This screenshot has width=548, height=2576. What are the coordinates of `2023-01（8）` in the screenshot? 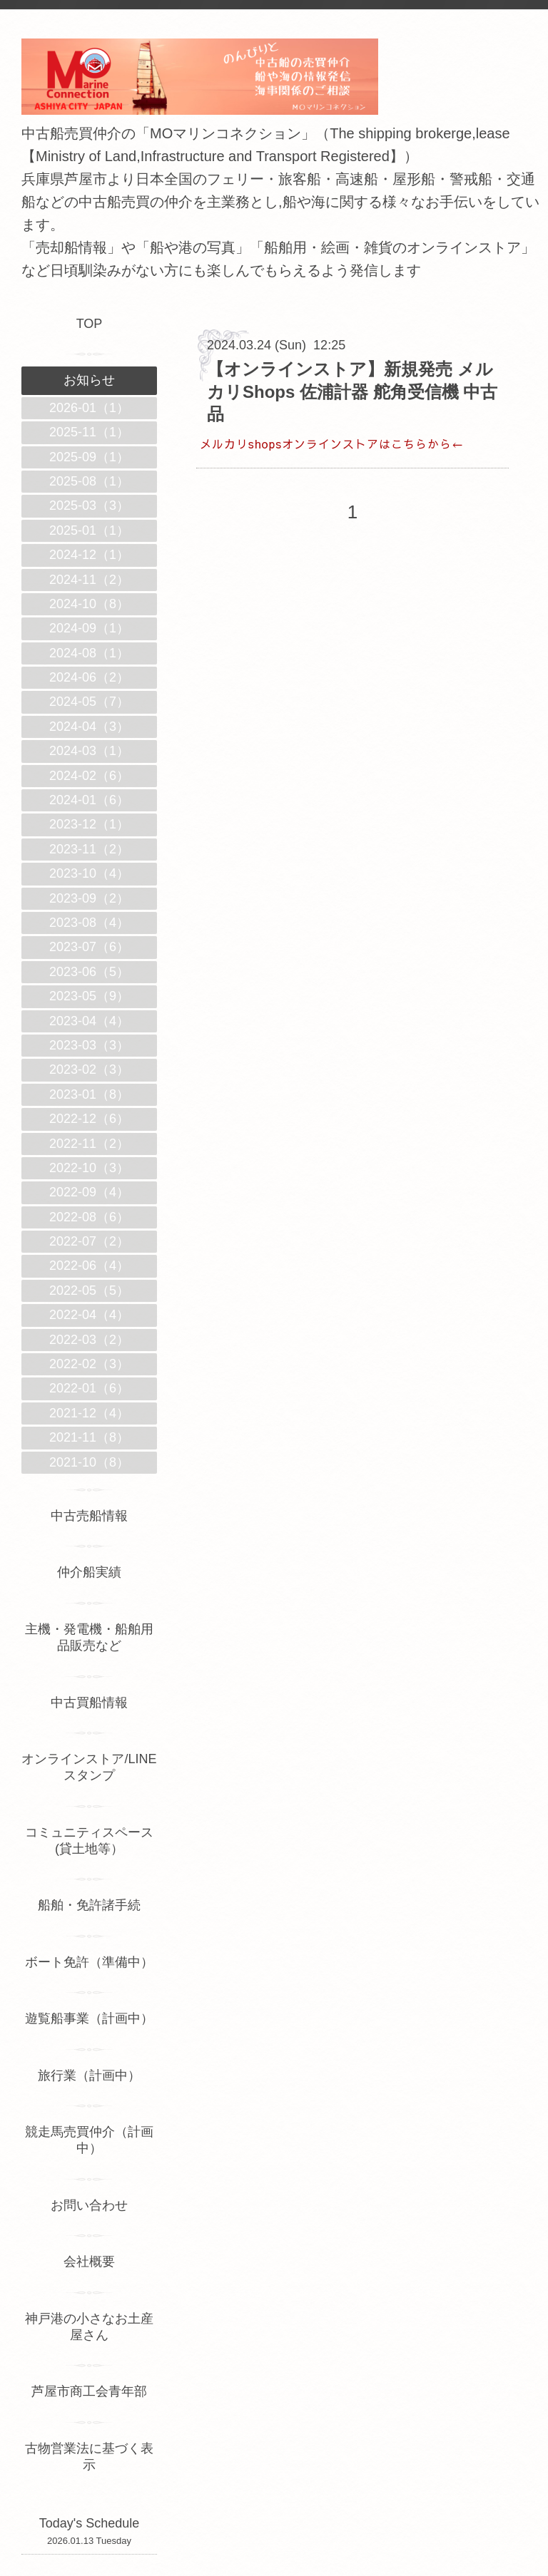 It's located at (89, 1094).